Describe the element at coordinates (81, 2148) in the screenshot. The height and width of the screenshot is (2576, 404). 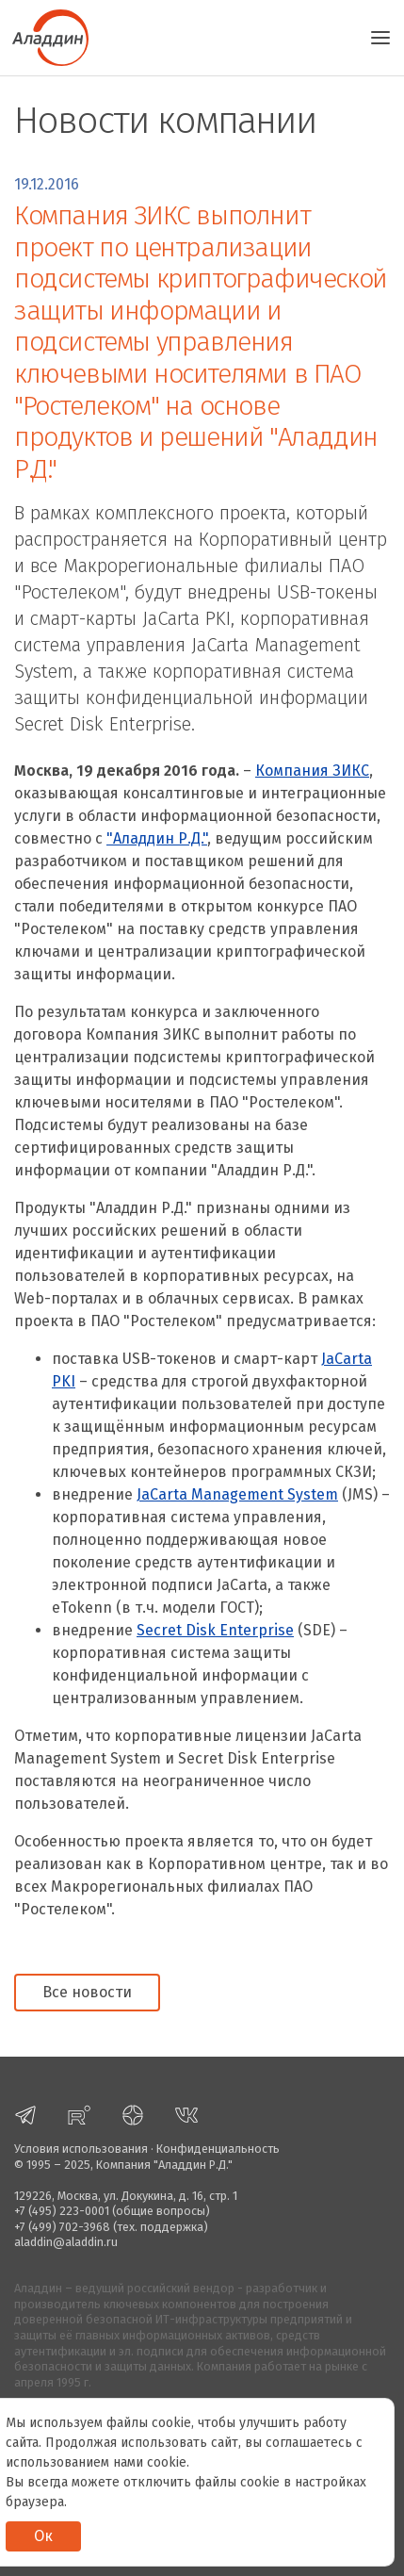
I see `Условия использования` at that location.